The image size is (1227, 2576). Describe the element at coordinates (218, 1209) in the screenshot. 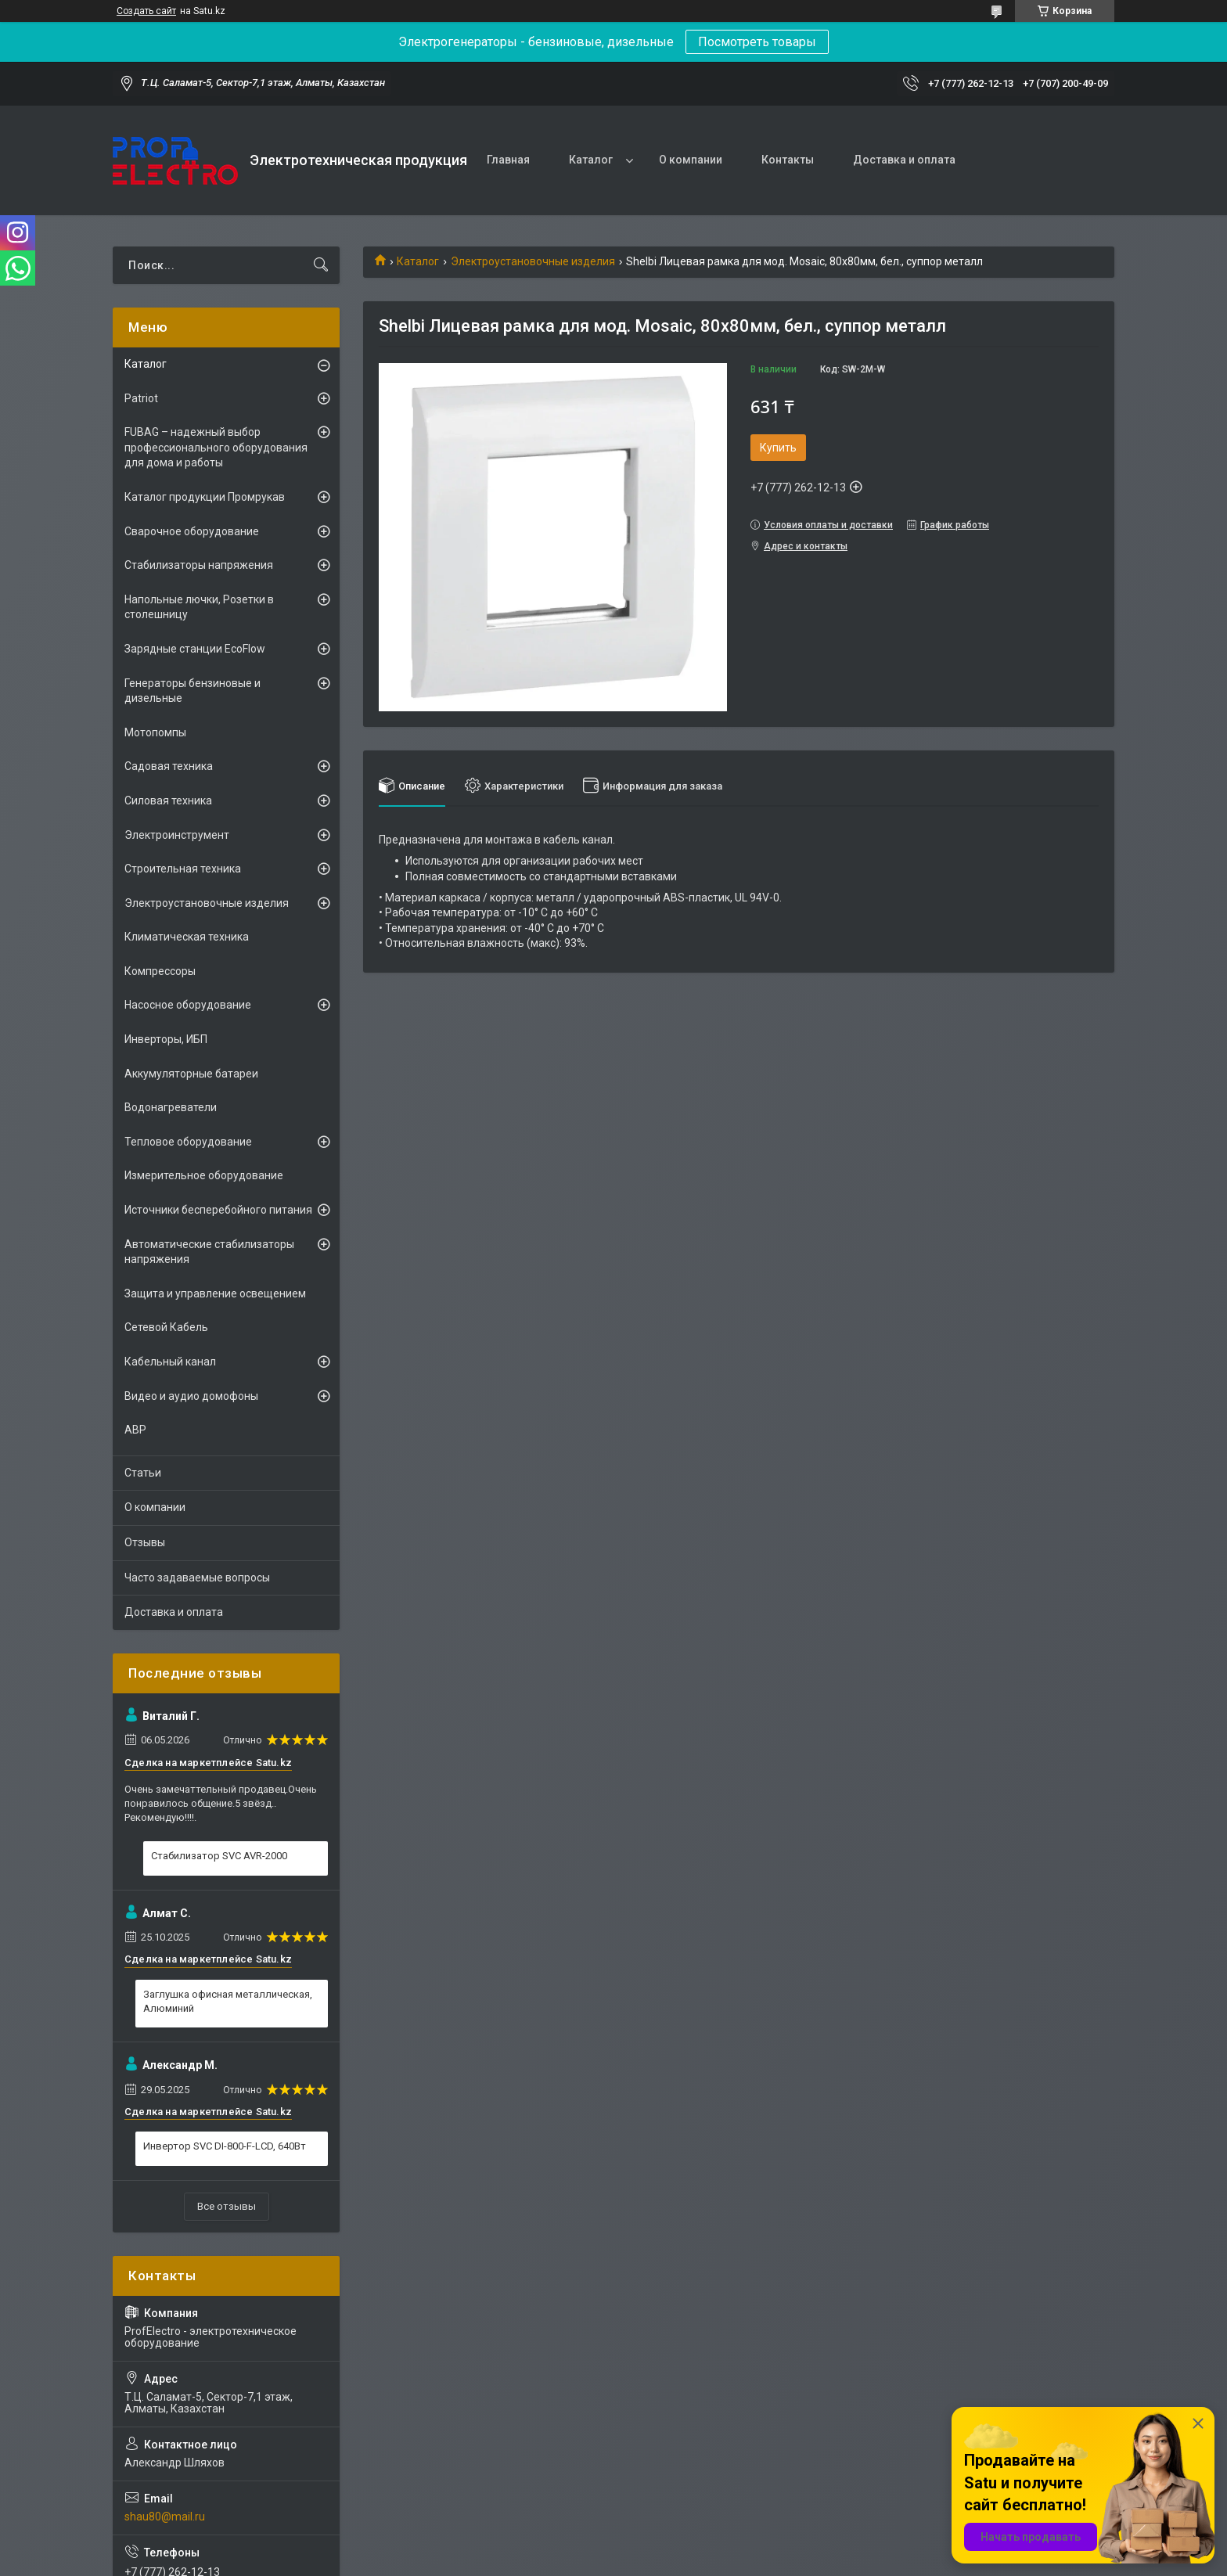

I see `Источники бесперебойного питания` at that location.